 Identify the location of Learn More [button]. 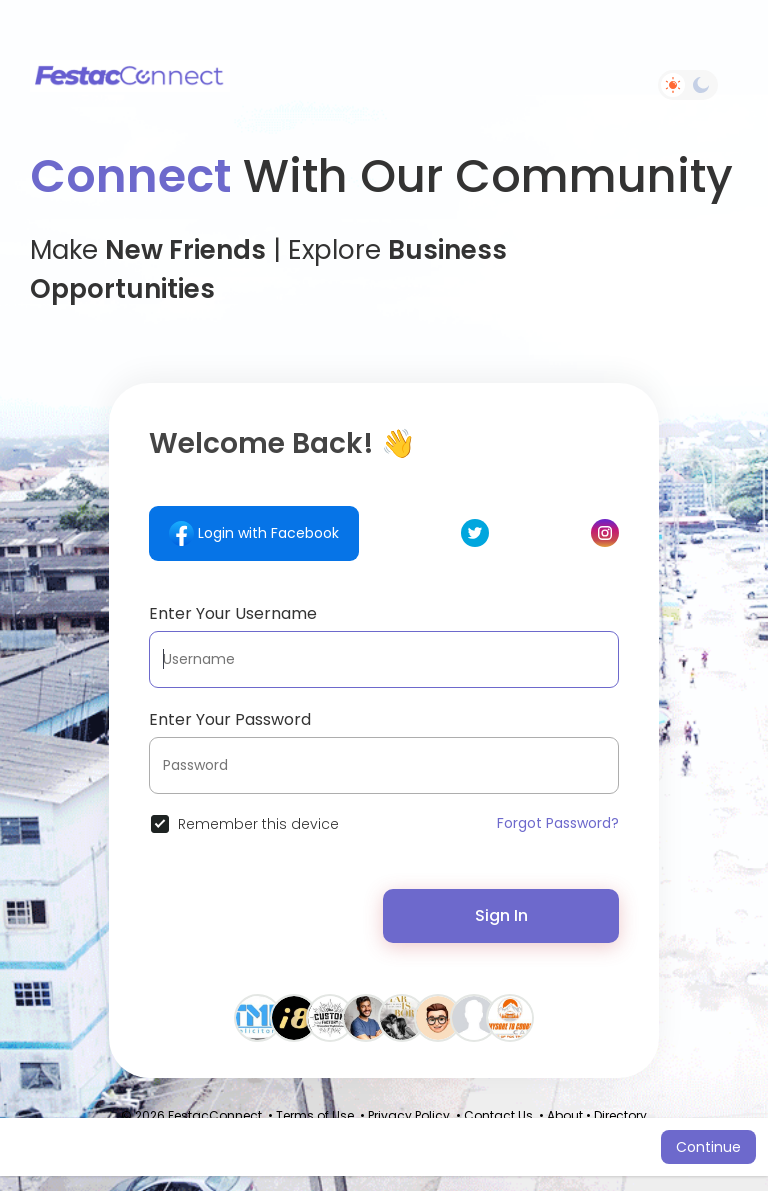
(617, 1147).